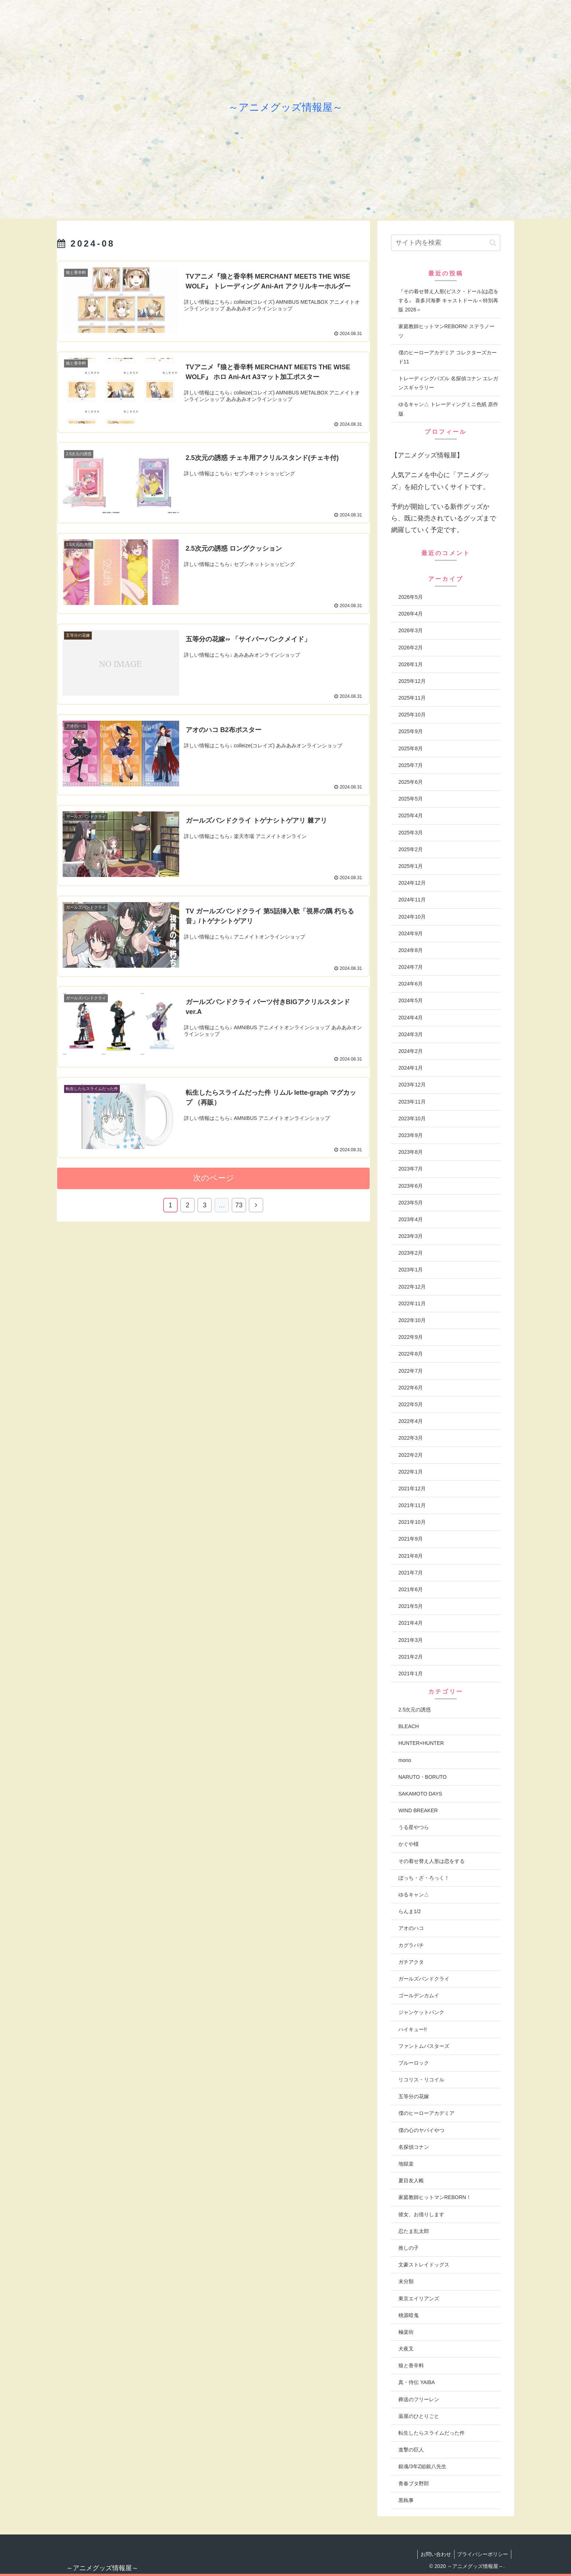  What do you see at coordinates (413, 2483) in the screenshot?
I see `青春ブタ野郎` at bounding box center [413, 2483].